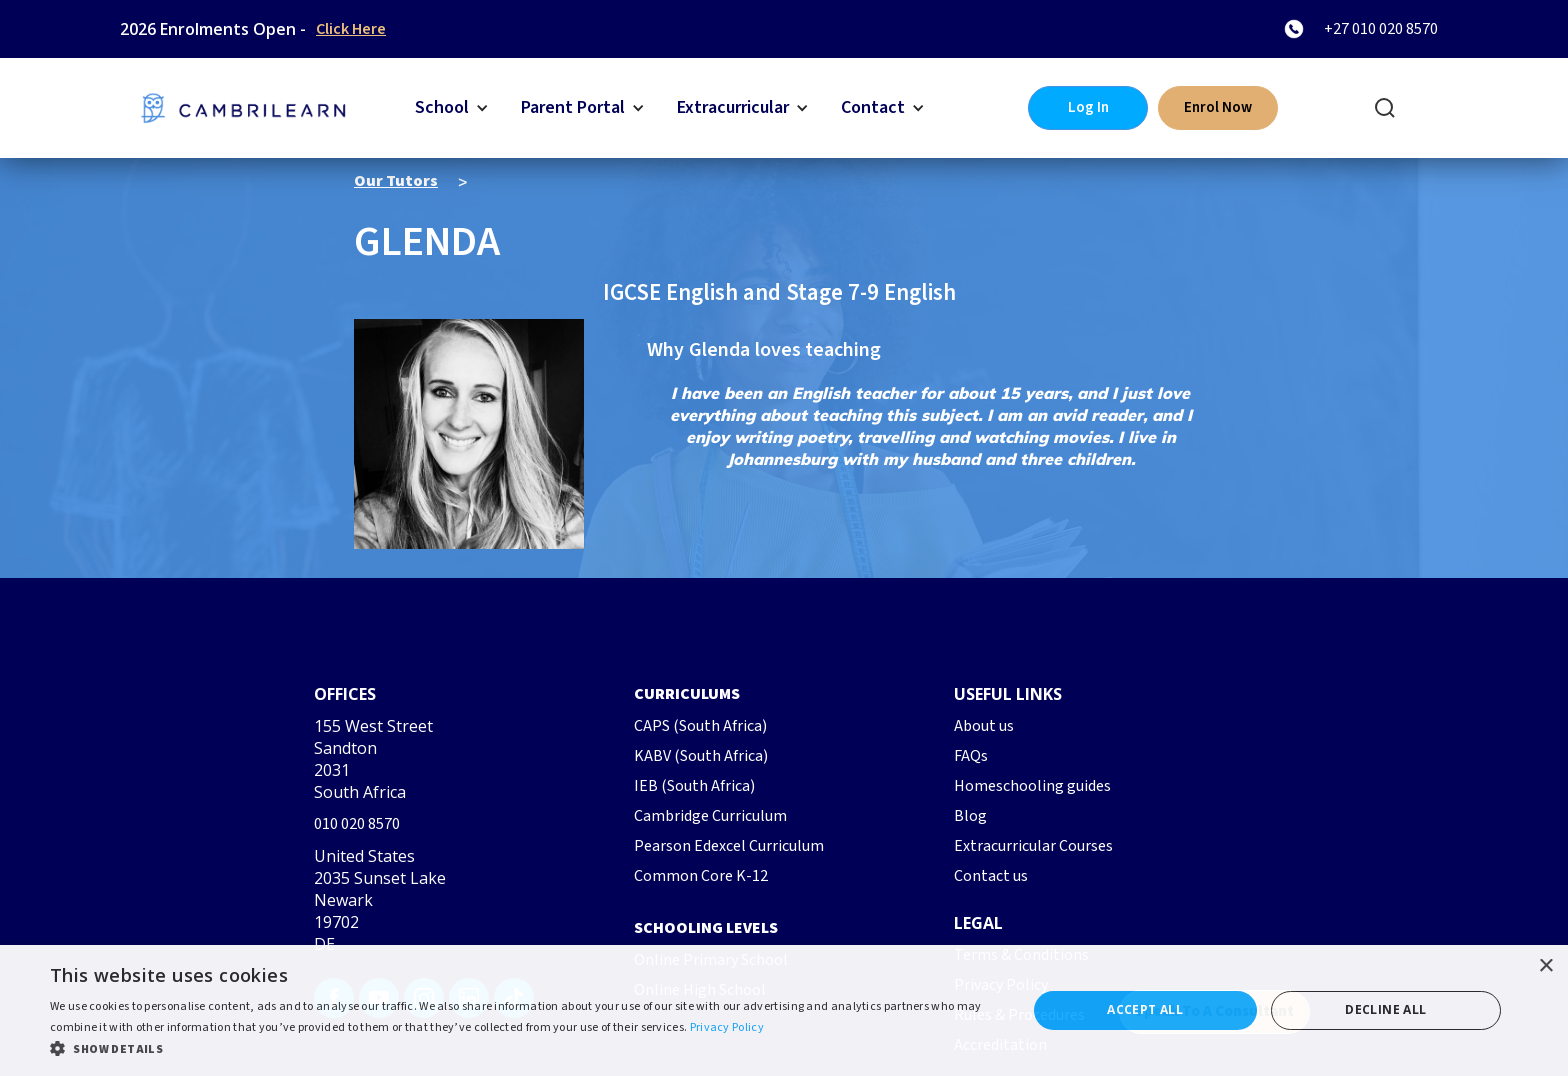 This screenshot has height=1076, width=1568. What do you see at coordinates (700, 726) in the screenshot?
I see `CAPS (South Africa)` at bounding box center [700, 726].